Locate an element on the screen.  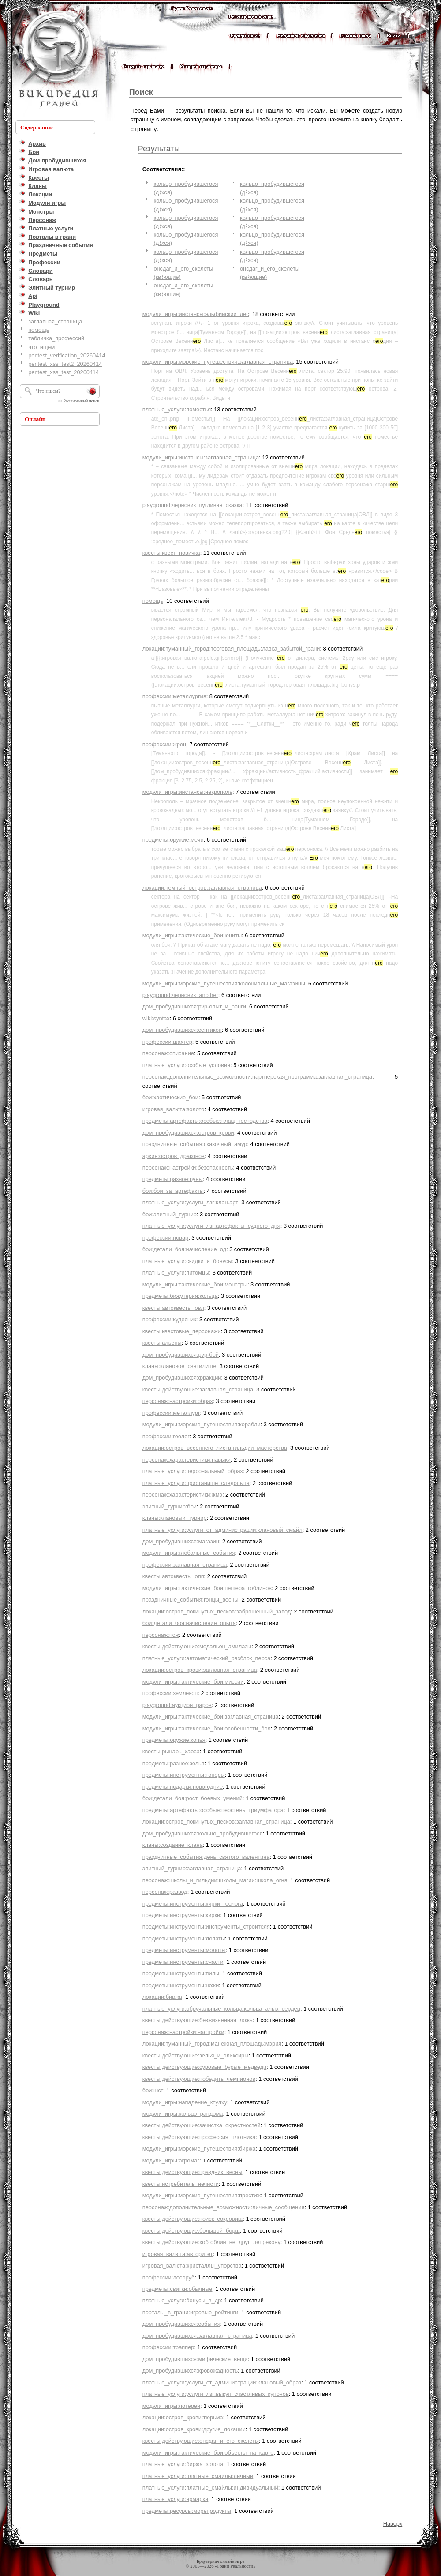
квесты:автоквесты_овл is located at coordinates (173, 1307).